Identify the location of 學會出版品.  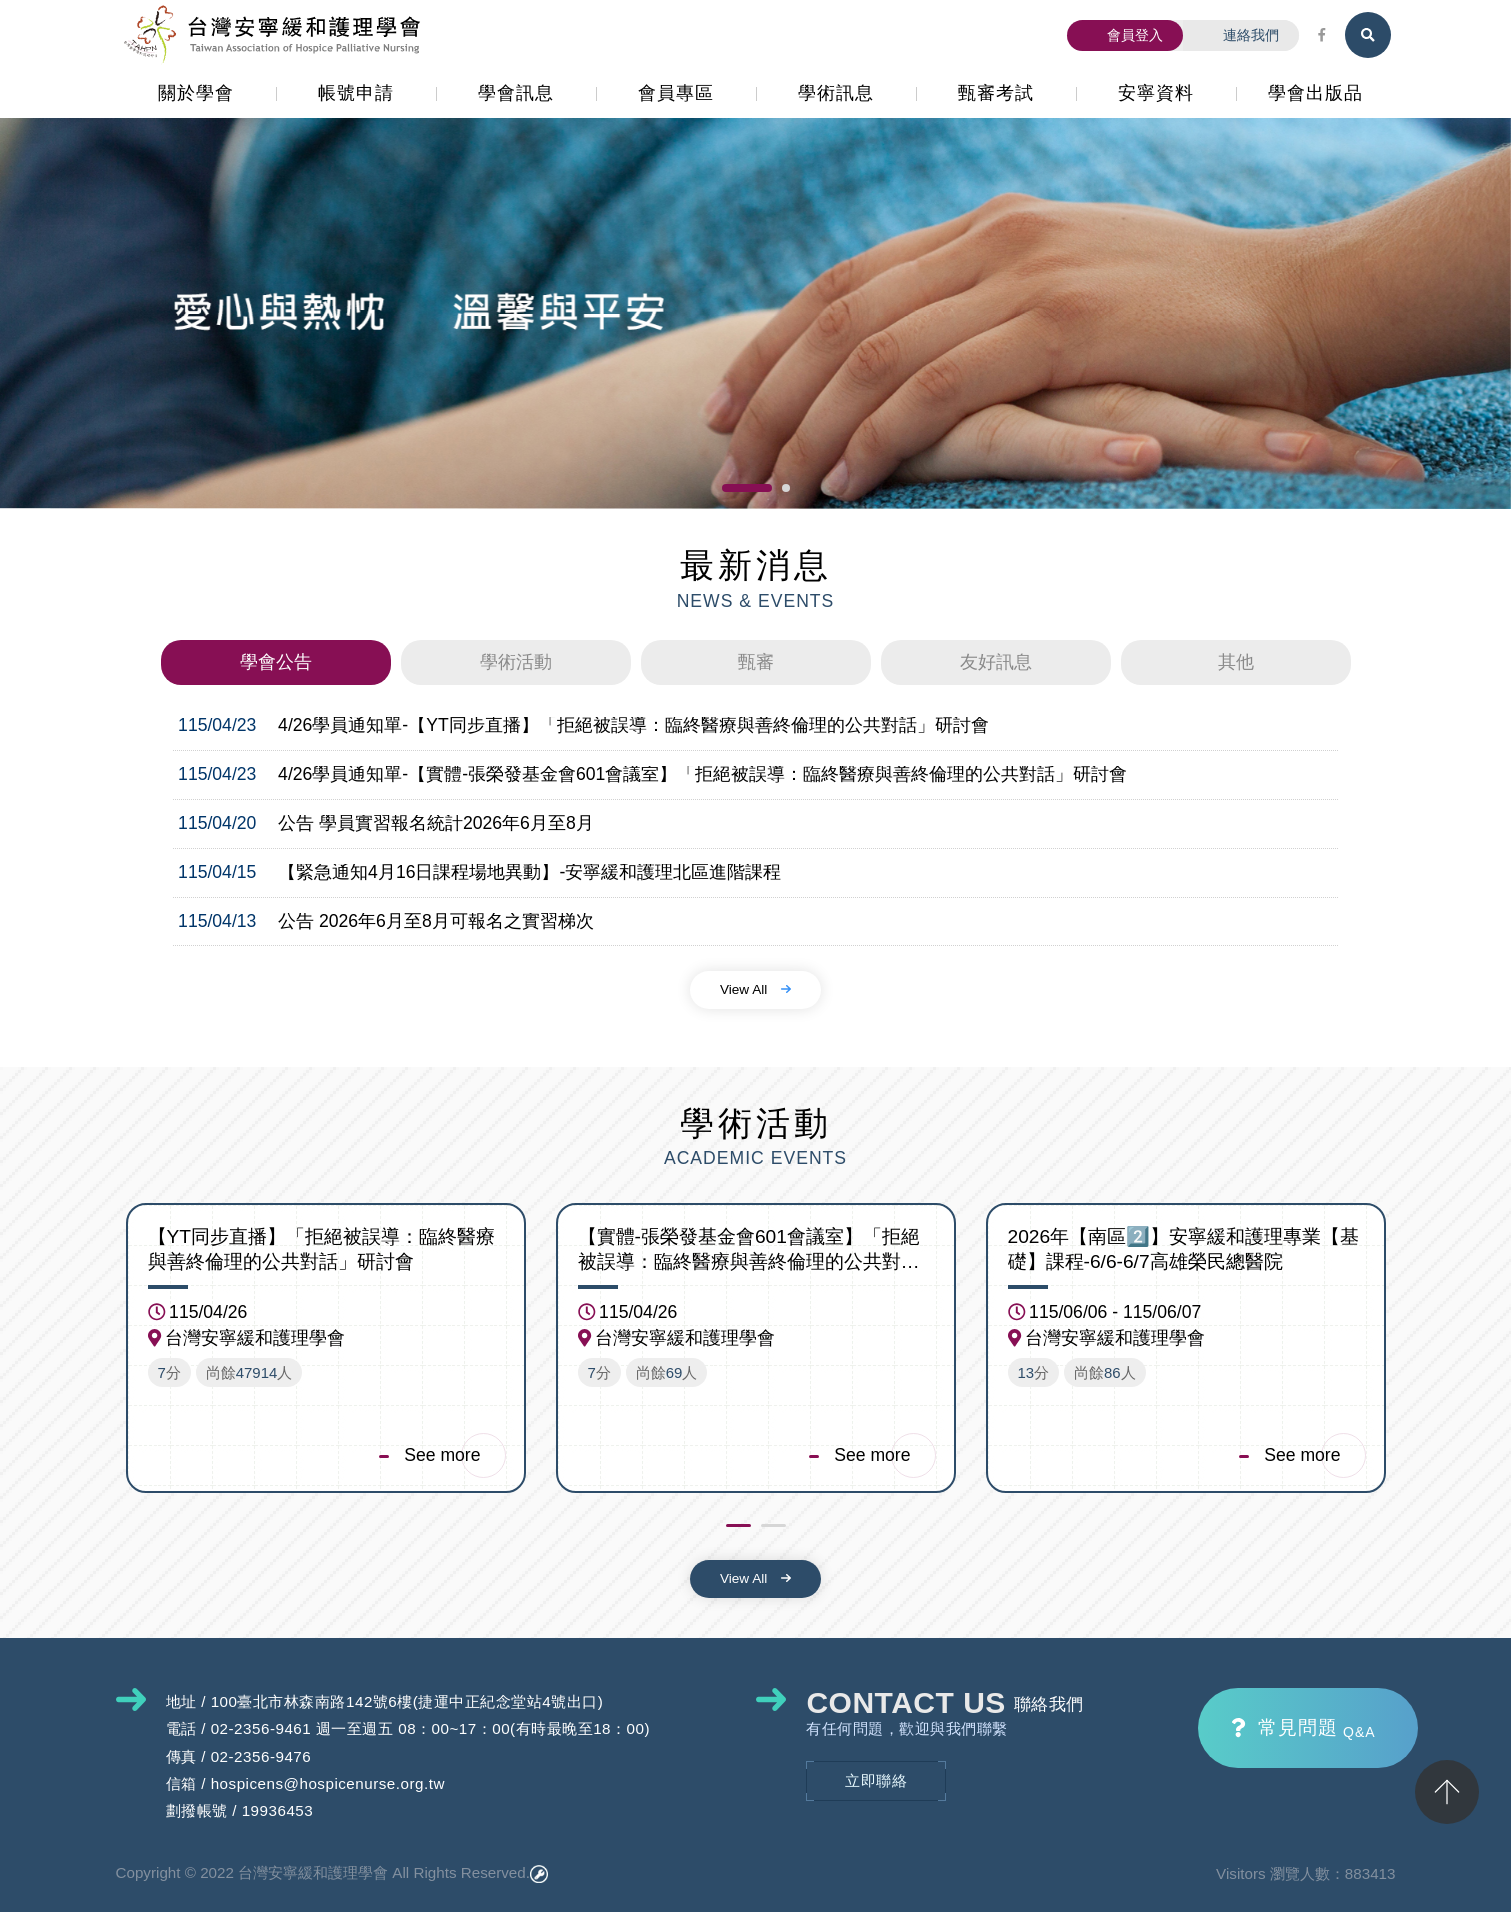
(1315, 93).